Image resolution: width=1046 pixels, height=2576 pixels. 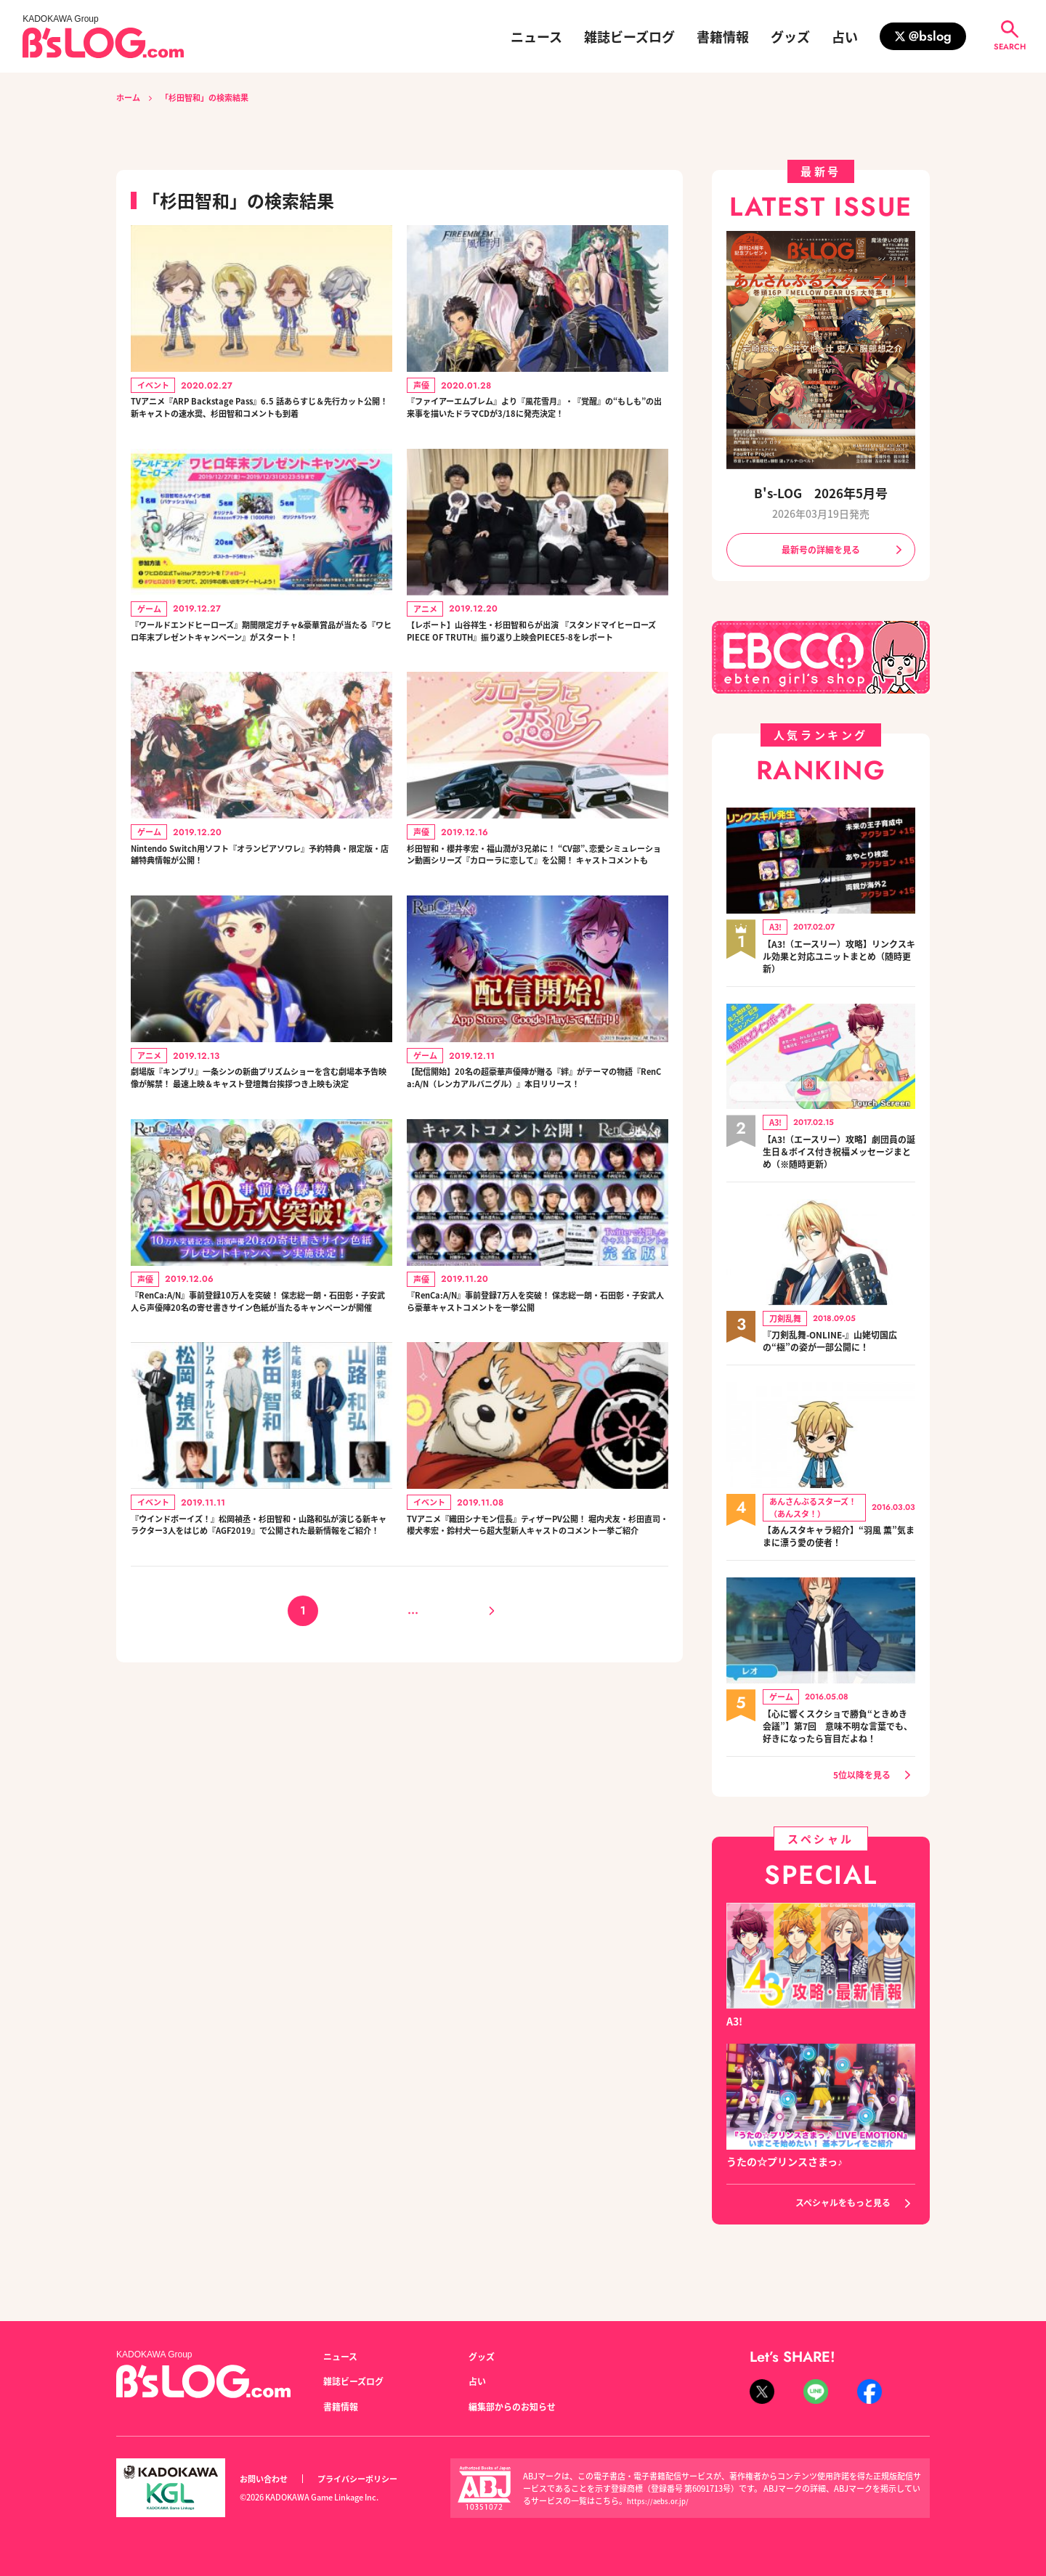 What do you see at coordinates (790, 36) in the screenshot?
I see `グッズ` at bounding box center [790, 36].